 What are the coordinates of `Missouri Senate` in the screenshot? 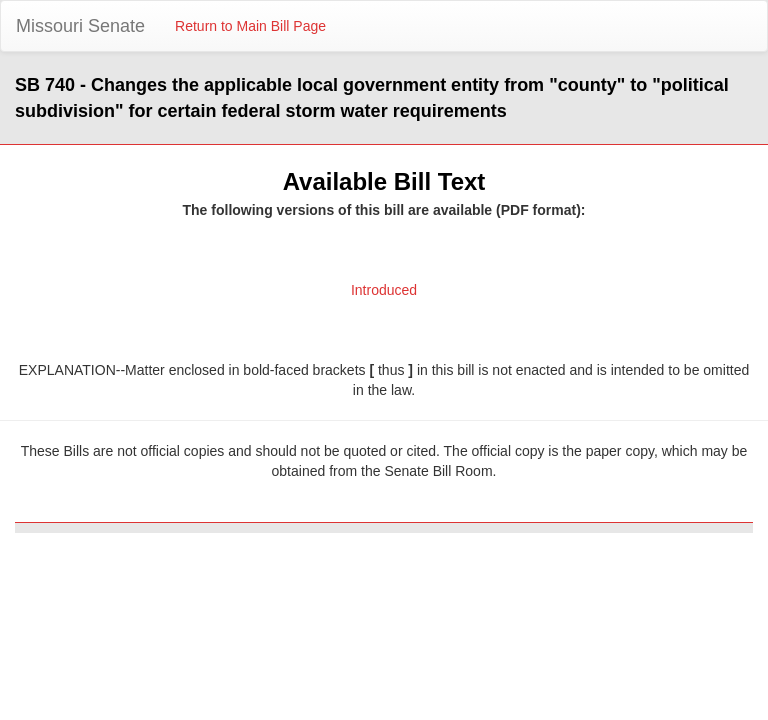 It's located at (80, 26).